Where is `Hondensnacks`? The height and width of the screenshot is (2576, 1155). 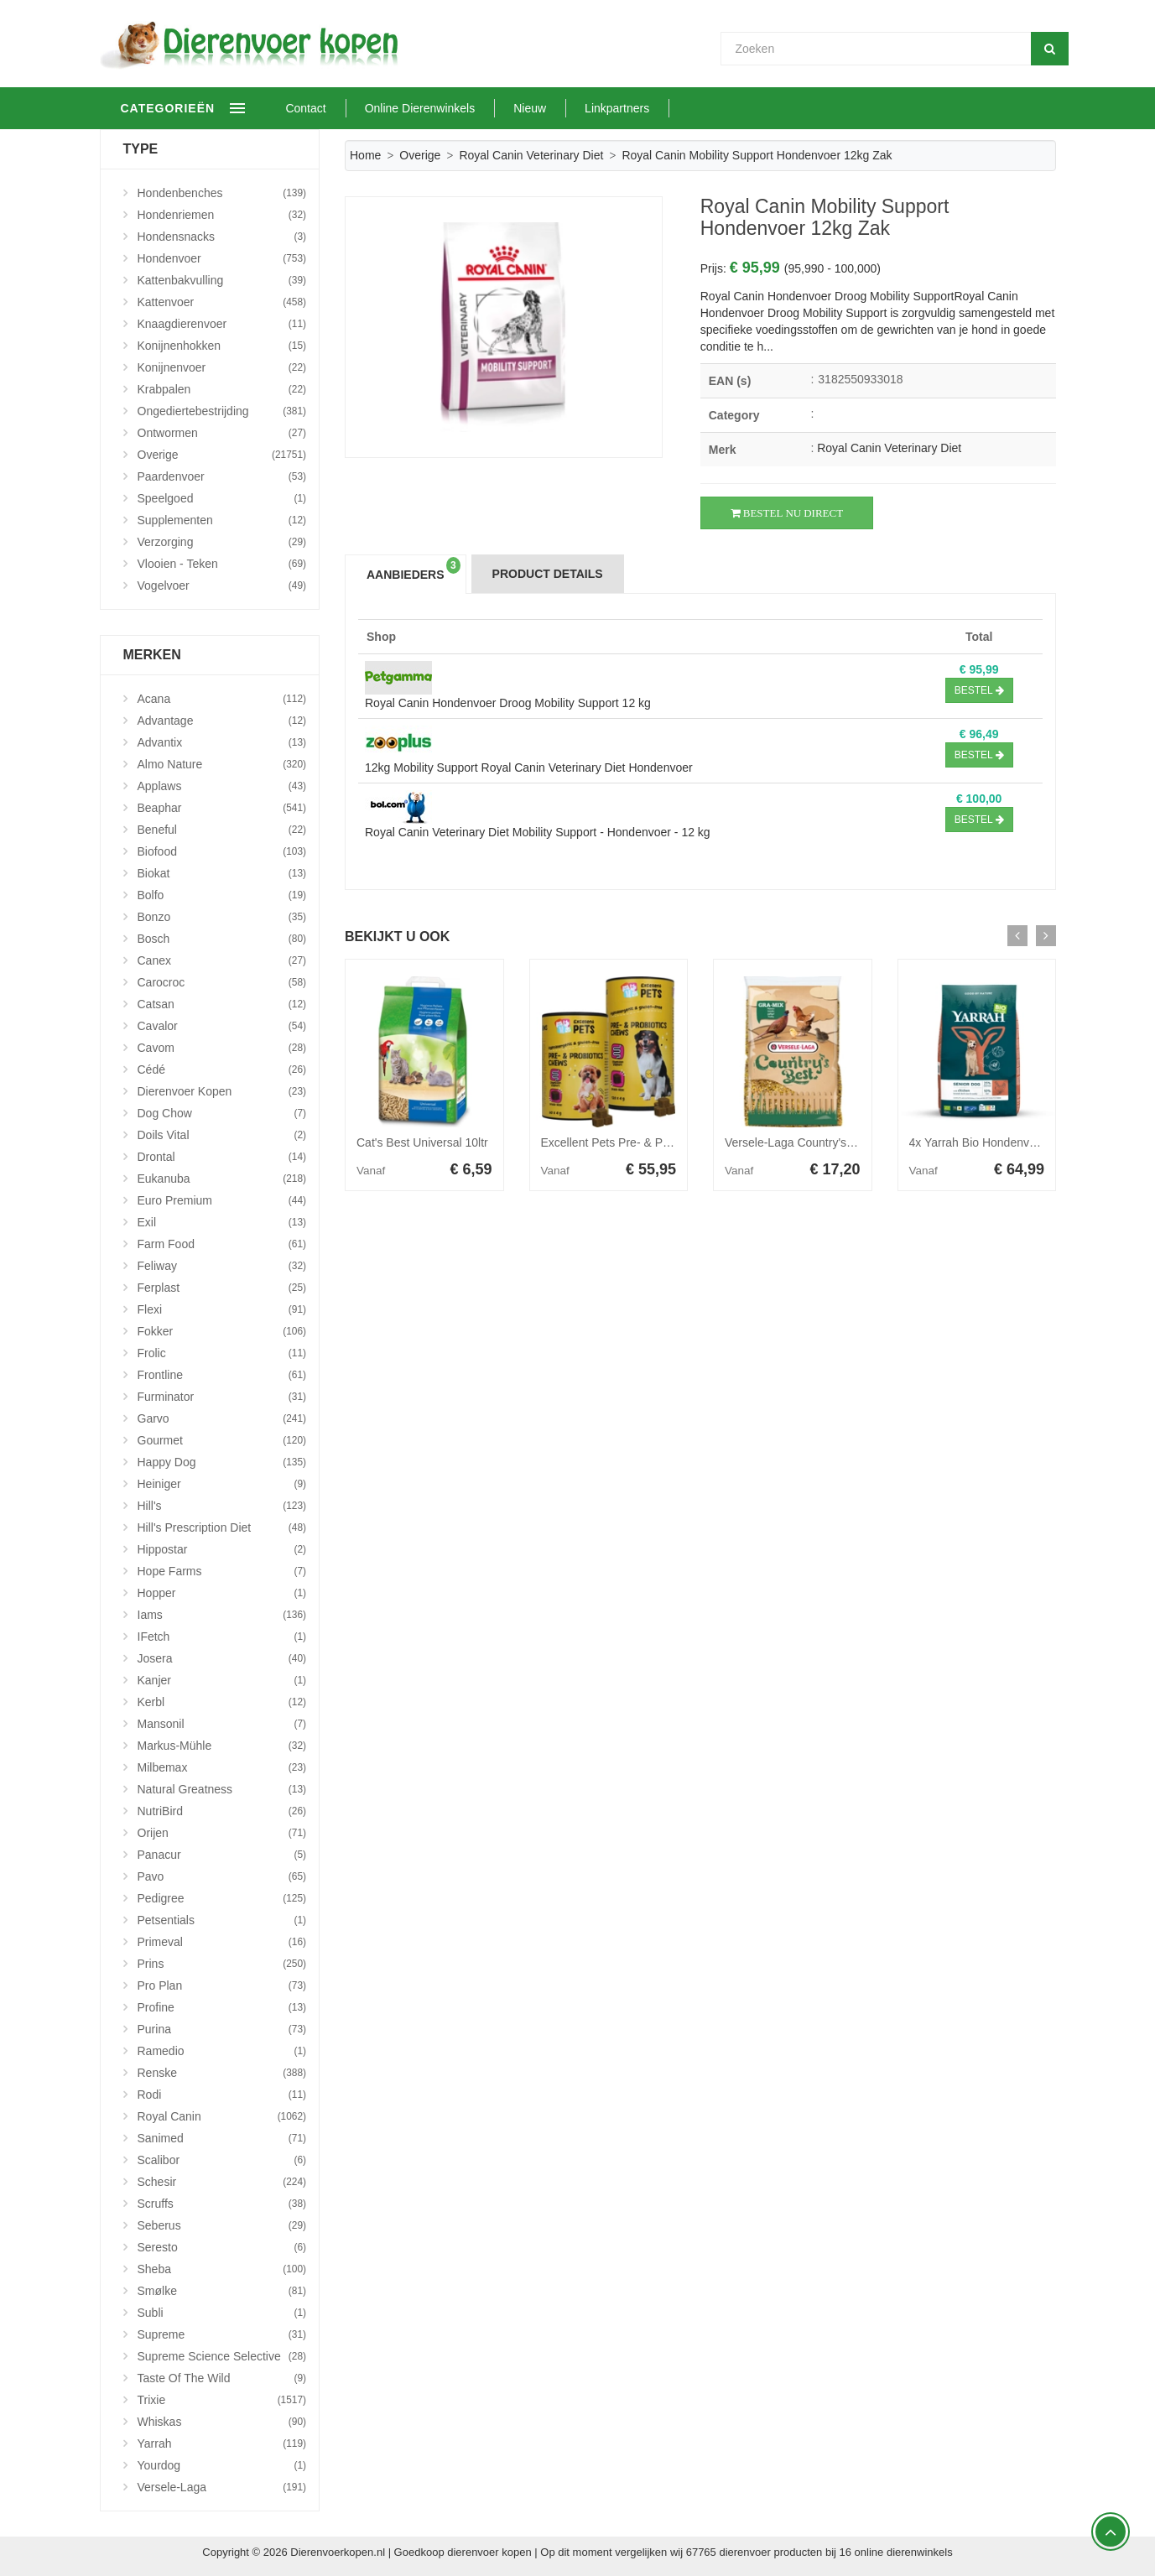 Hondensnacks is located at coordinates (222, 236).